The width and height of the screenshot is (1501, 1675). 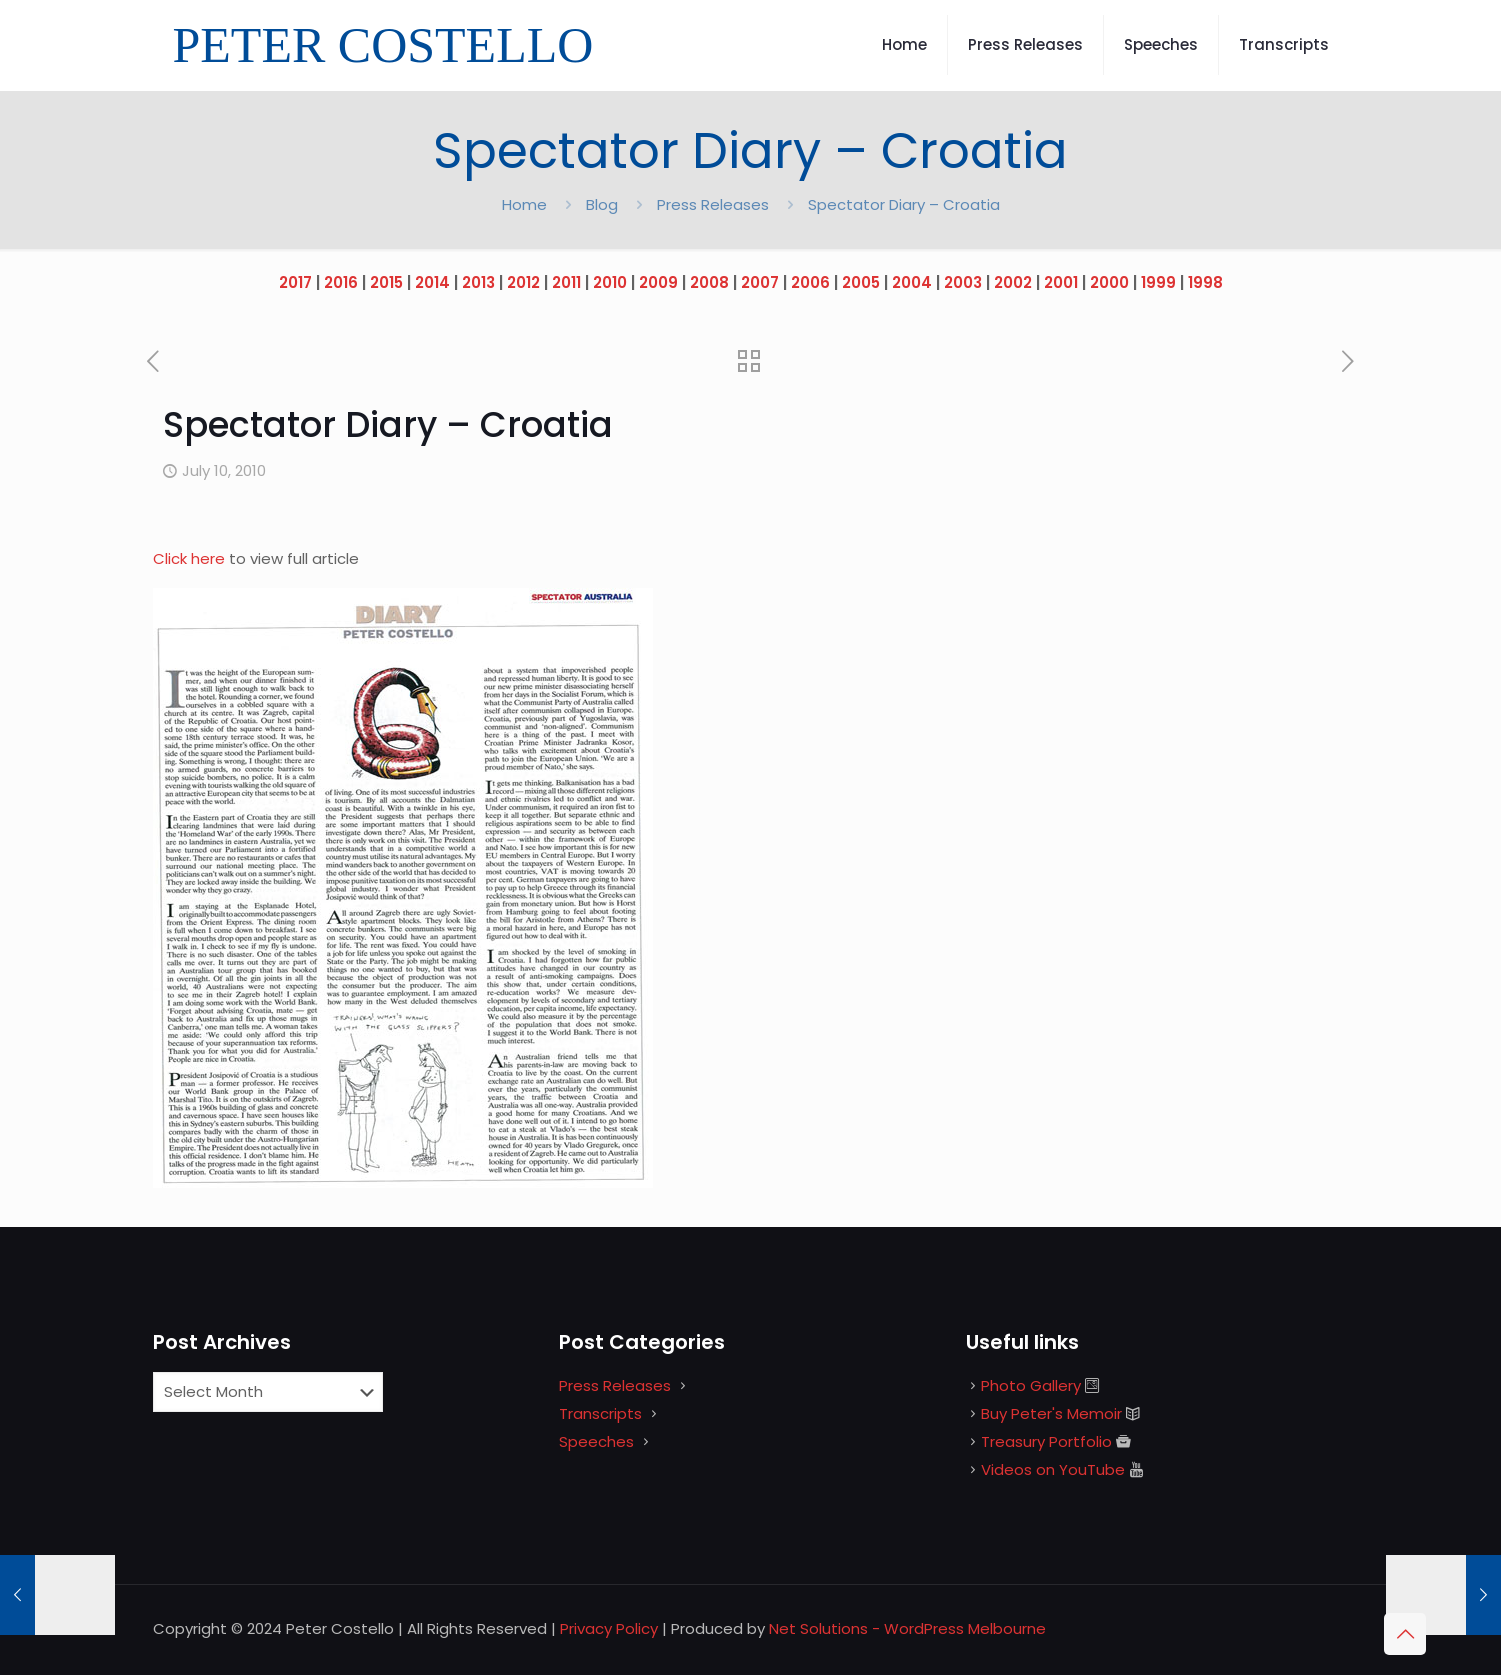 I want to click on 1998, so click(x=1205, y=282).